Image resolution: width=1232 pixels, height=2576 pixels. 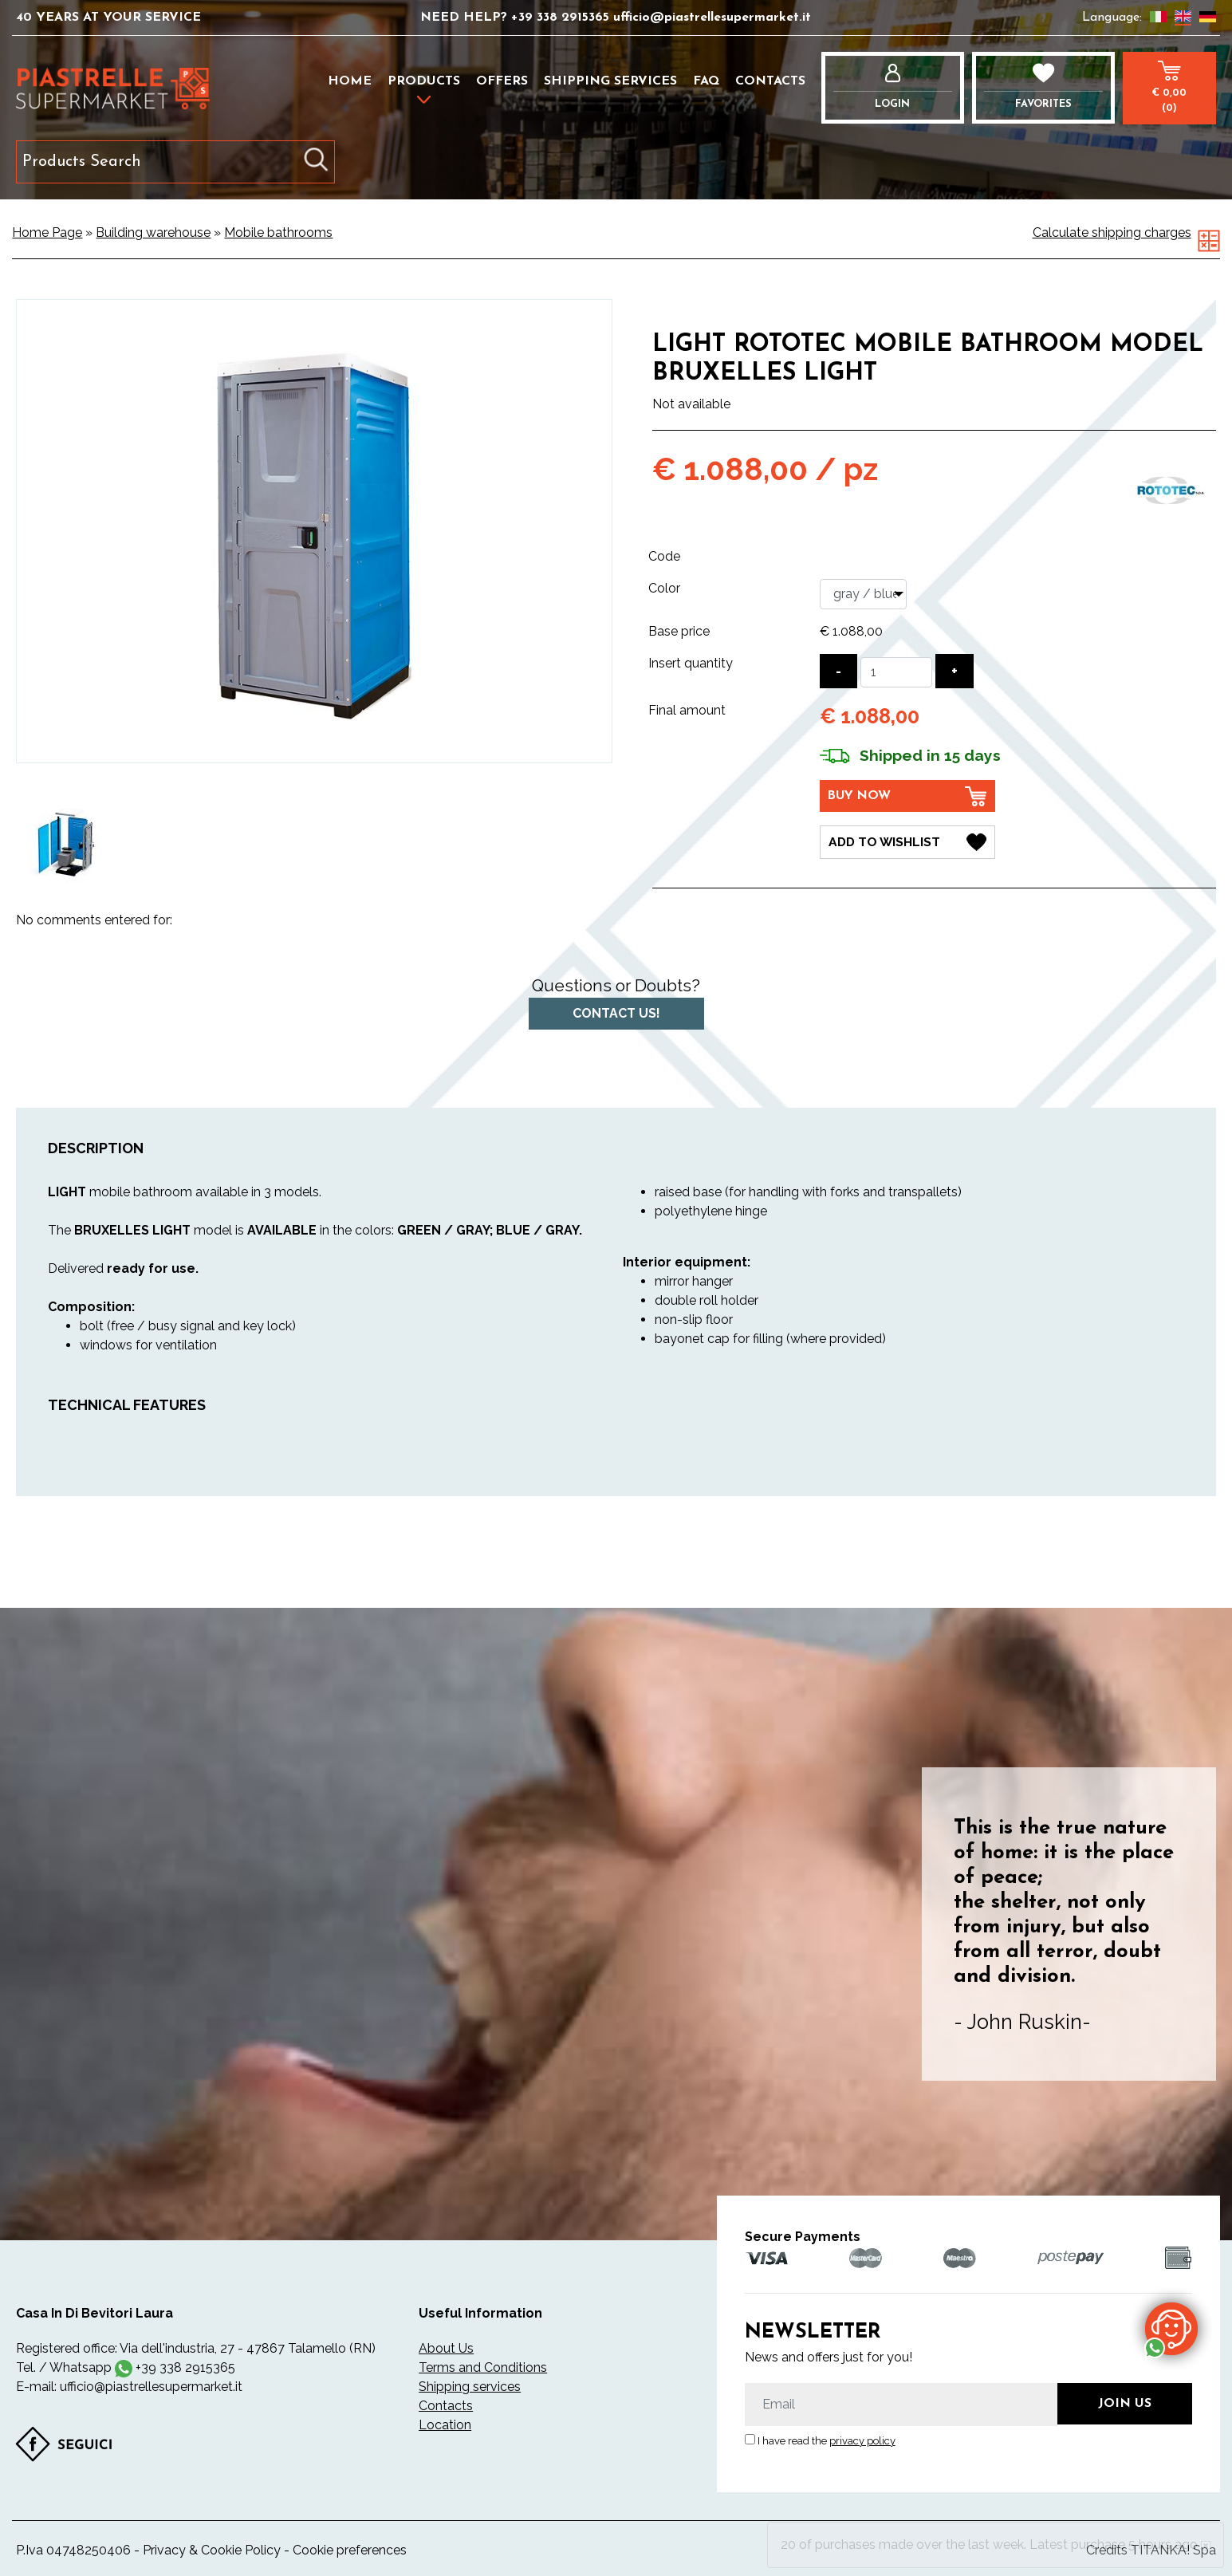 I want to click on +39 338 2915365, so click(x=562, y=17).